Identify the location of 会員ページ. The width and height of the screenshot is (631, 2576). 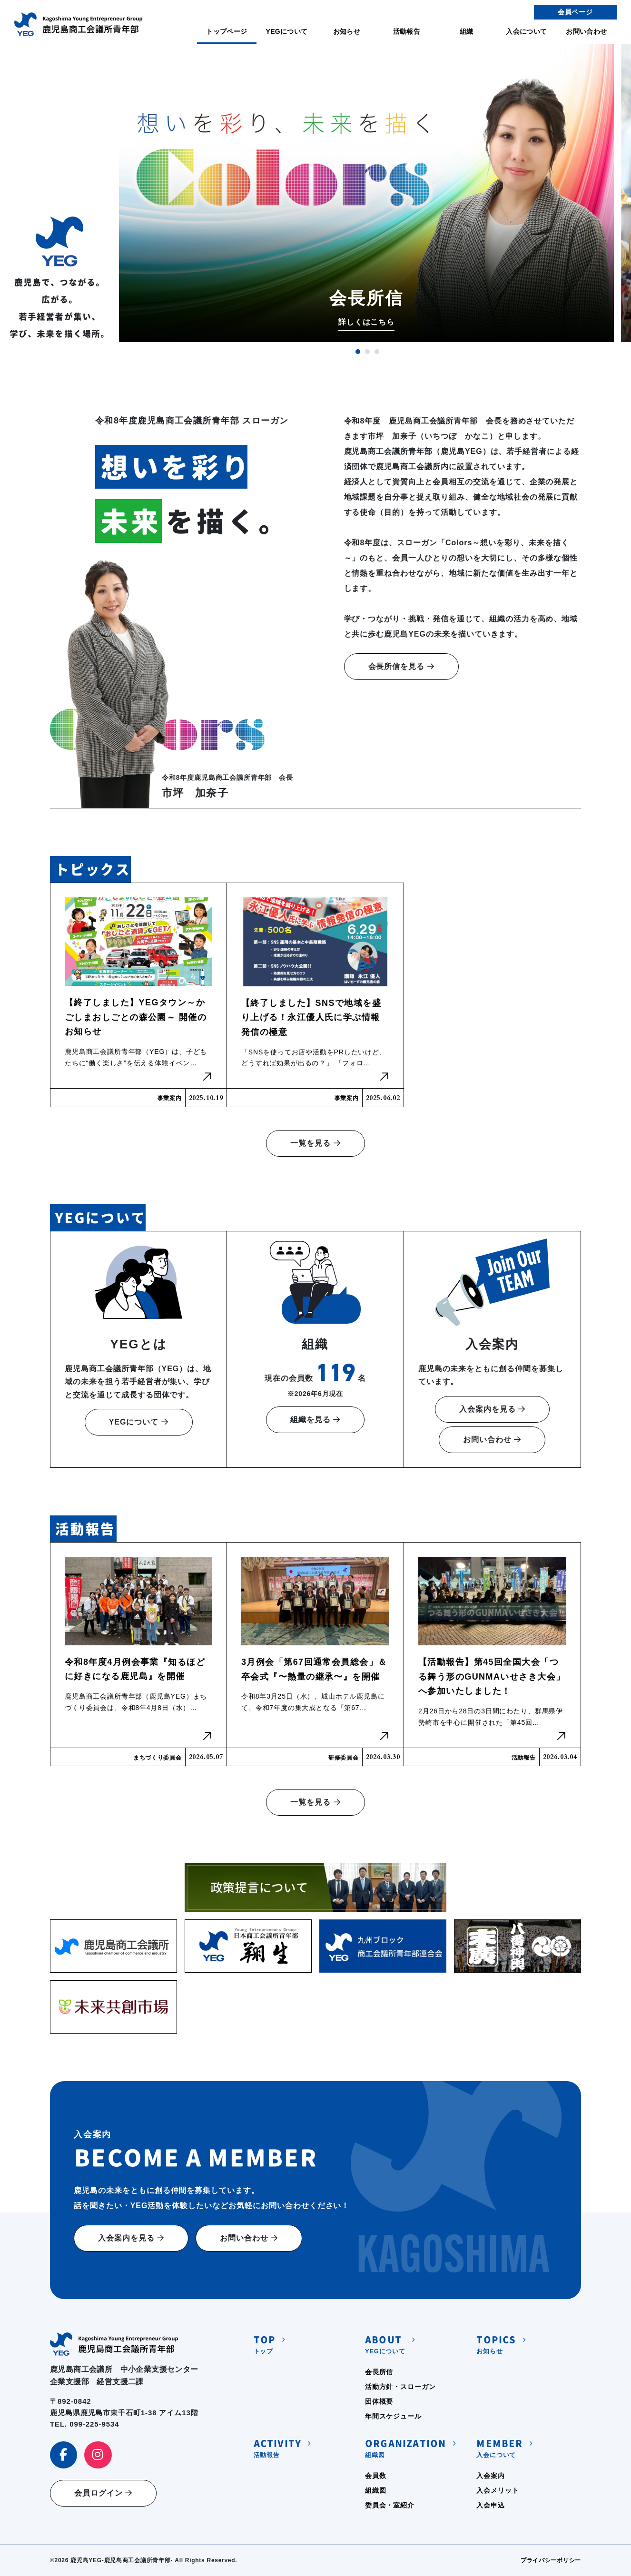
(575, 12).